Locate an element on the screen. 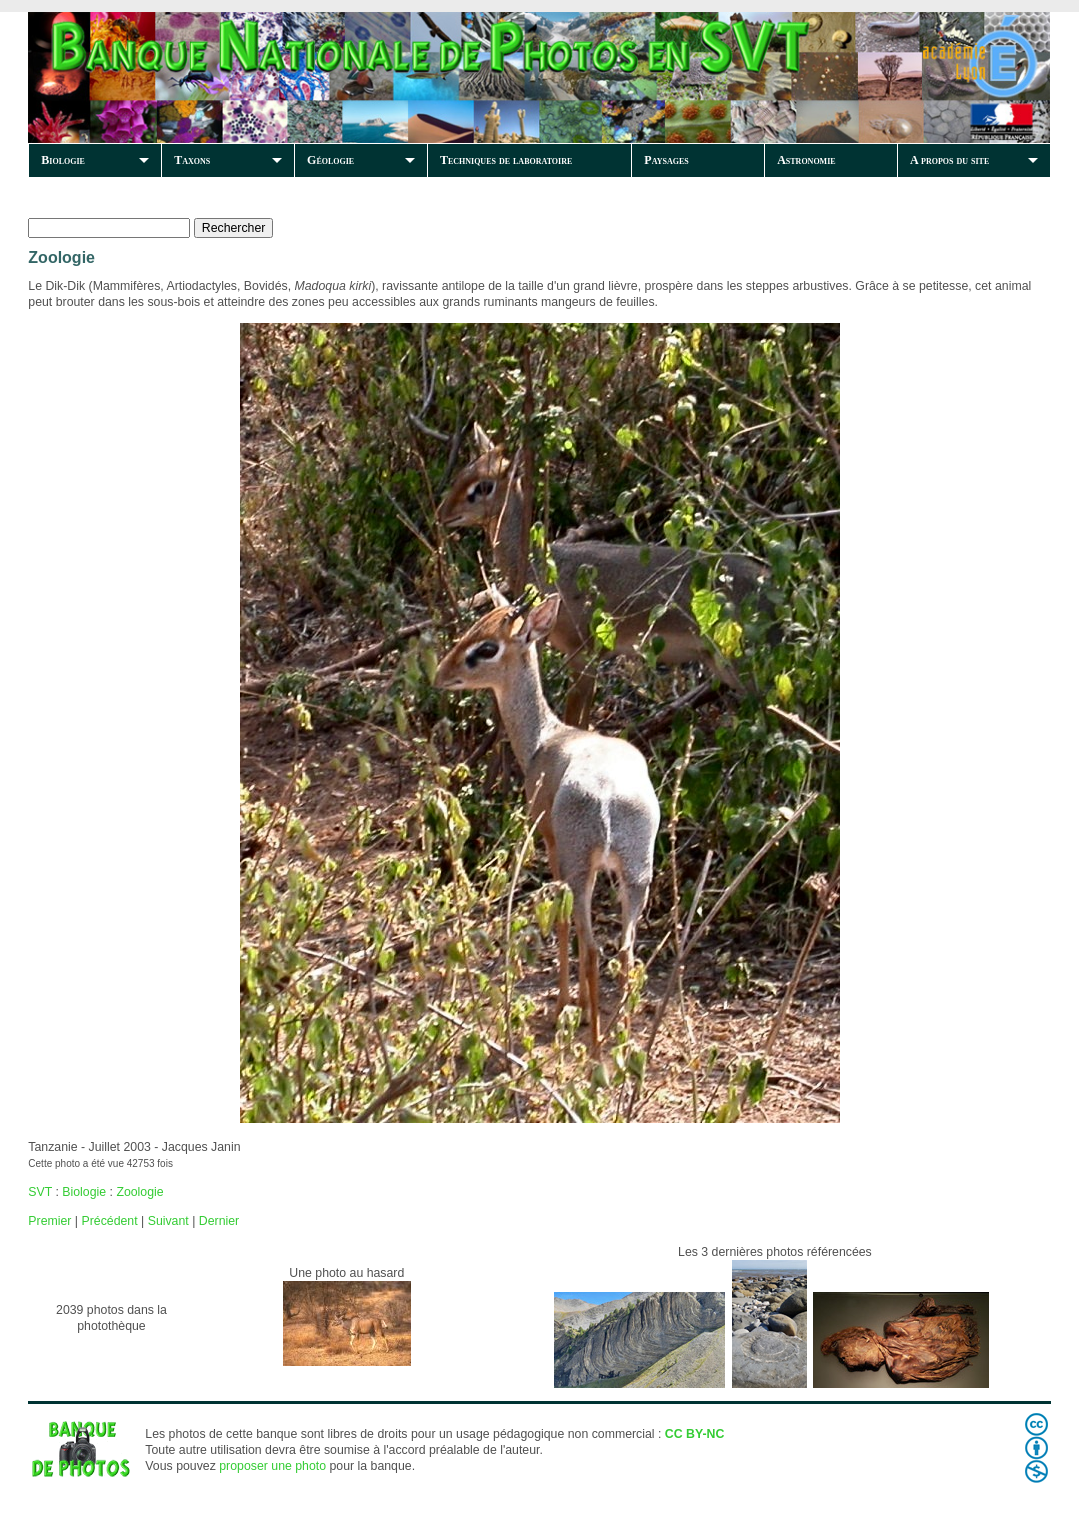  Dernier is located at coordinates (219, 1221).